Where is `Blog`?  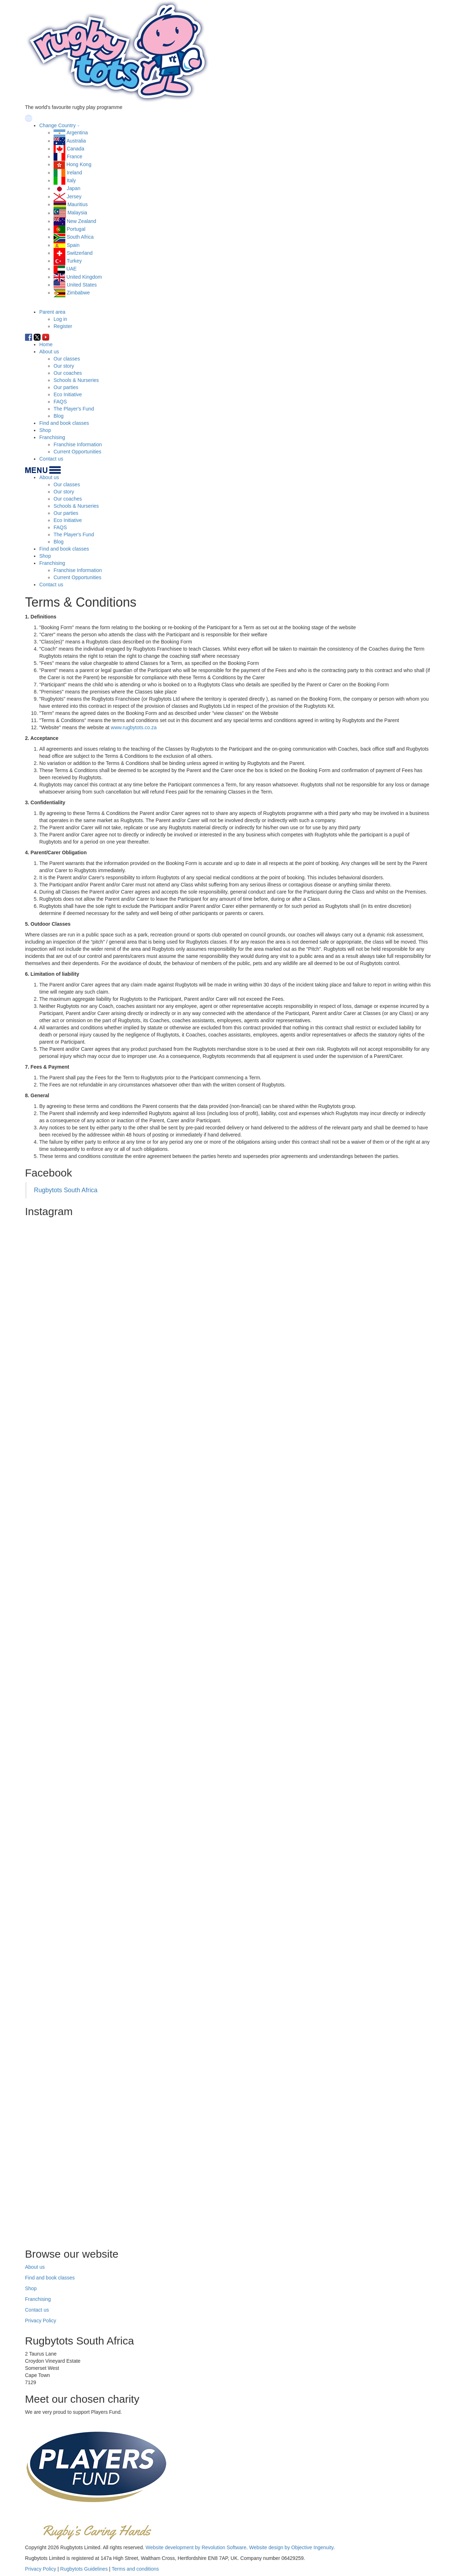 Blog is located at coordinates (59, 416).